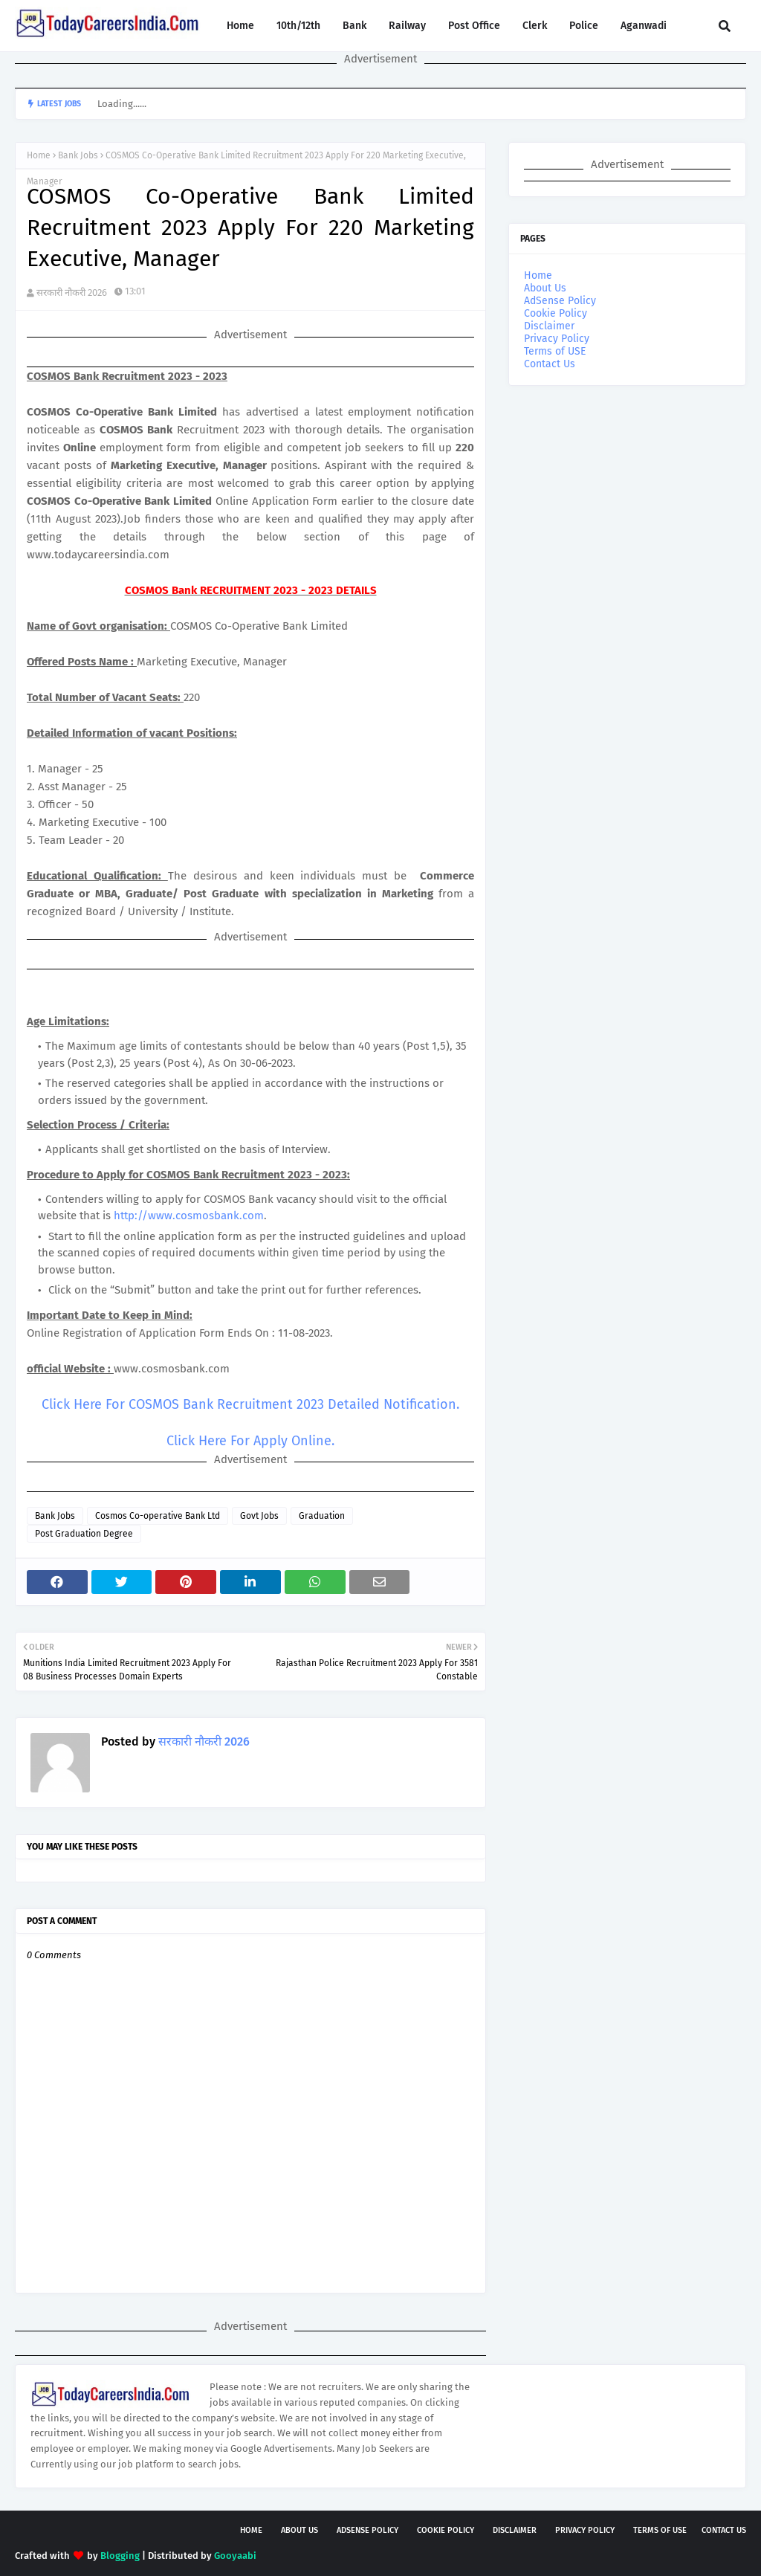  What do you see at coordinates (556, 338) in the screenshot?
I see `Privacy Policy` at bounding box center [556, 338].